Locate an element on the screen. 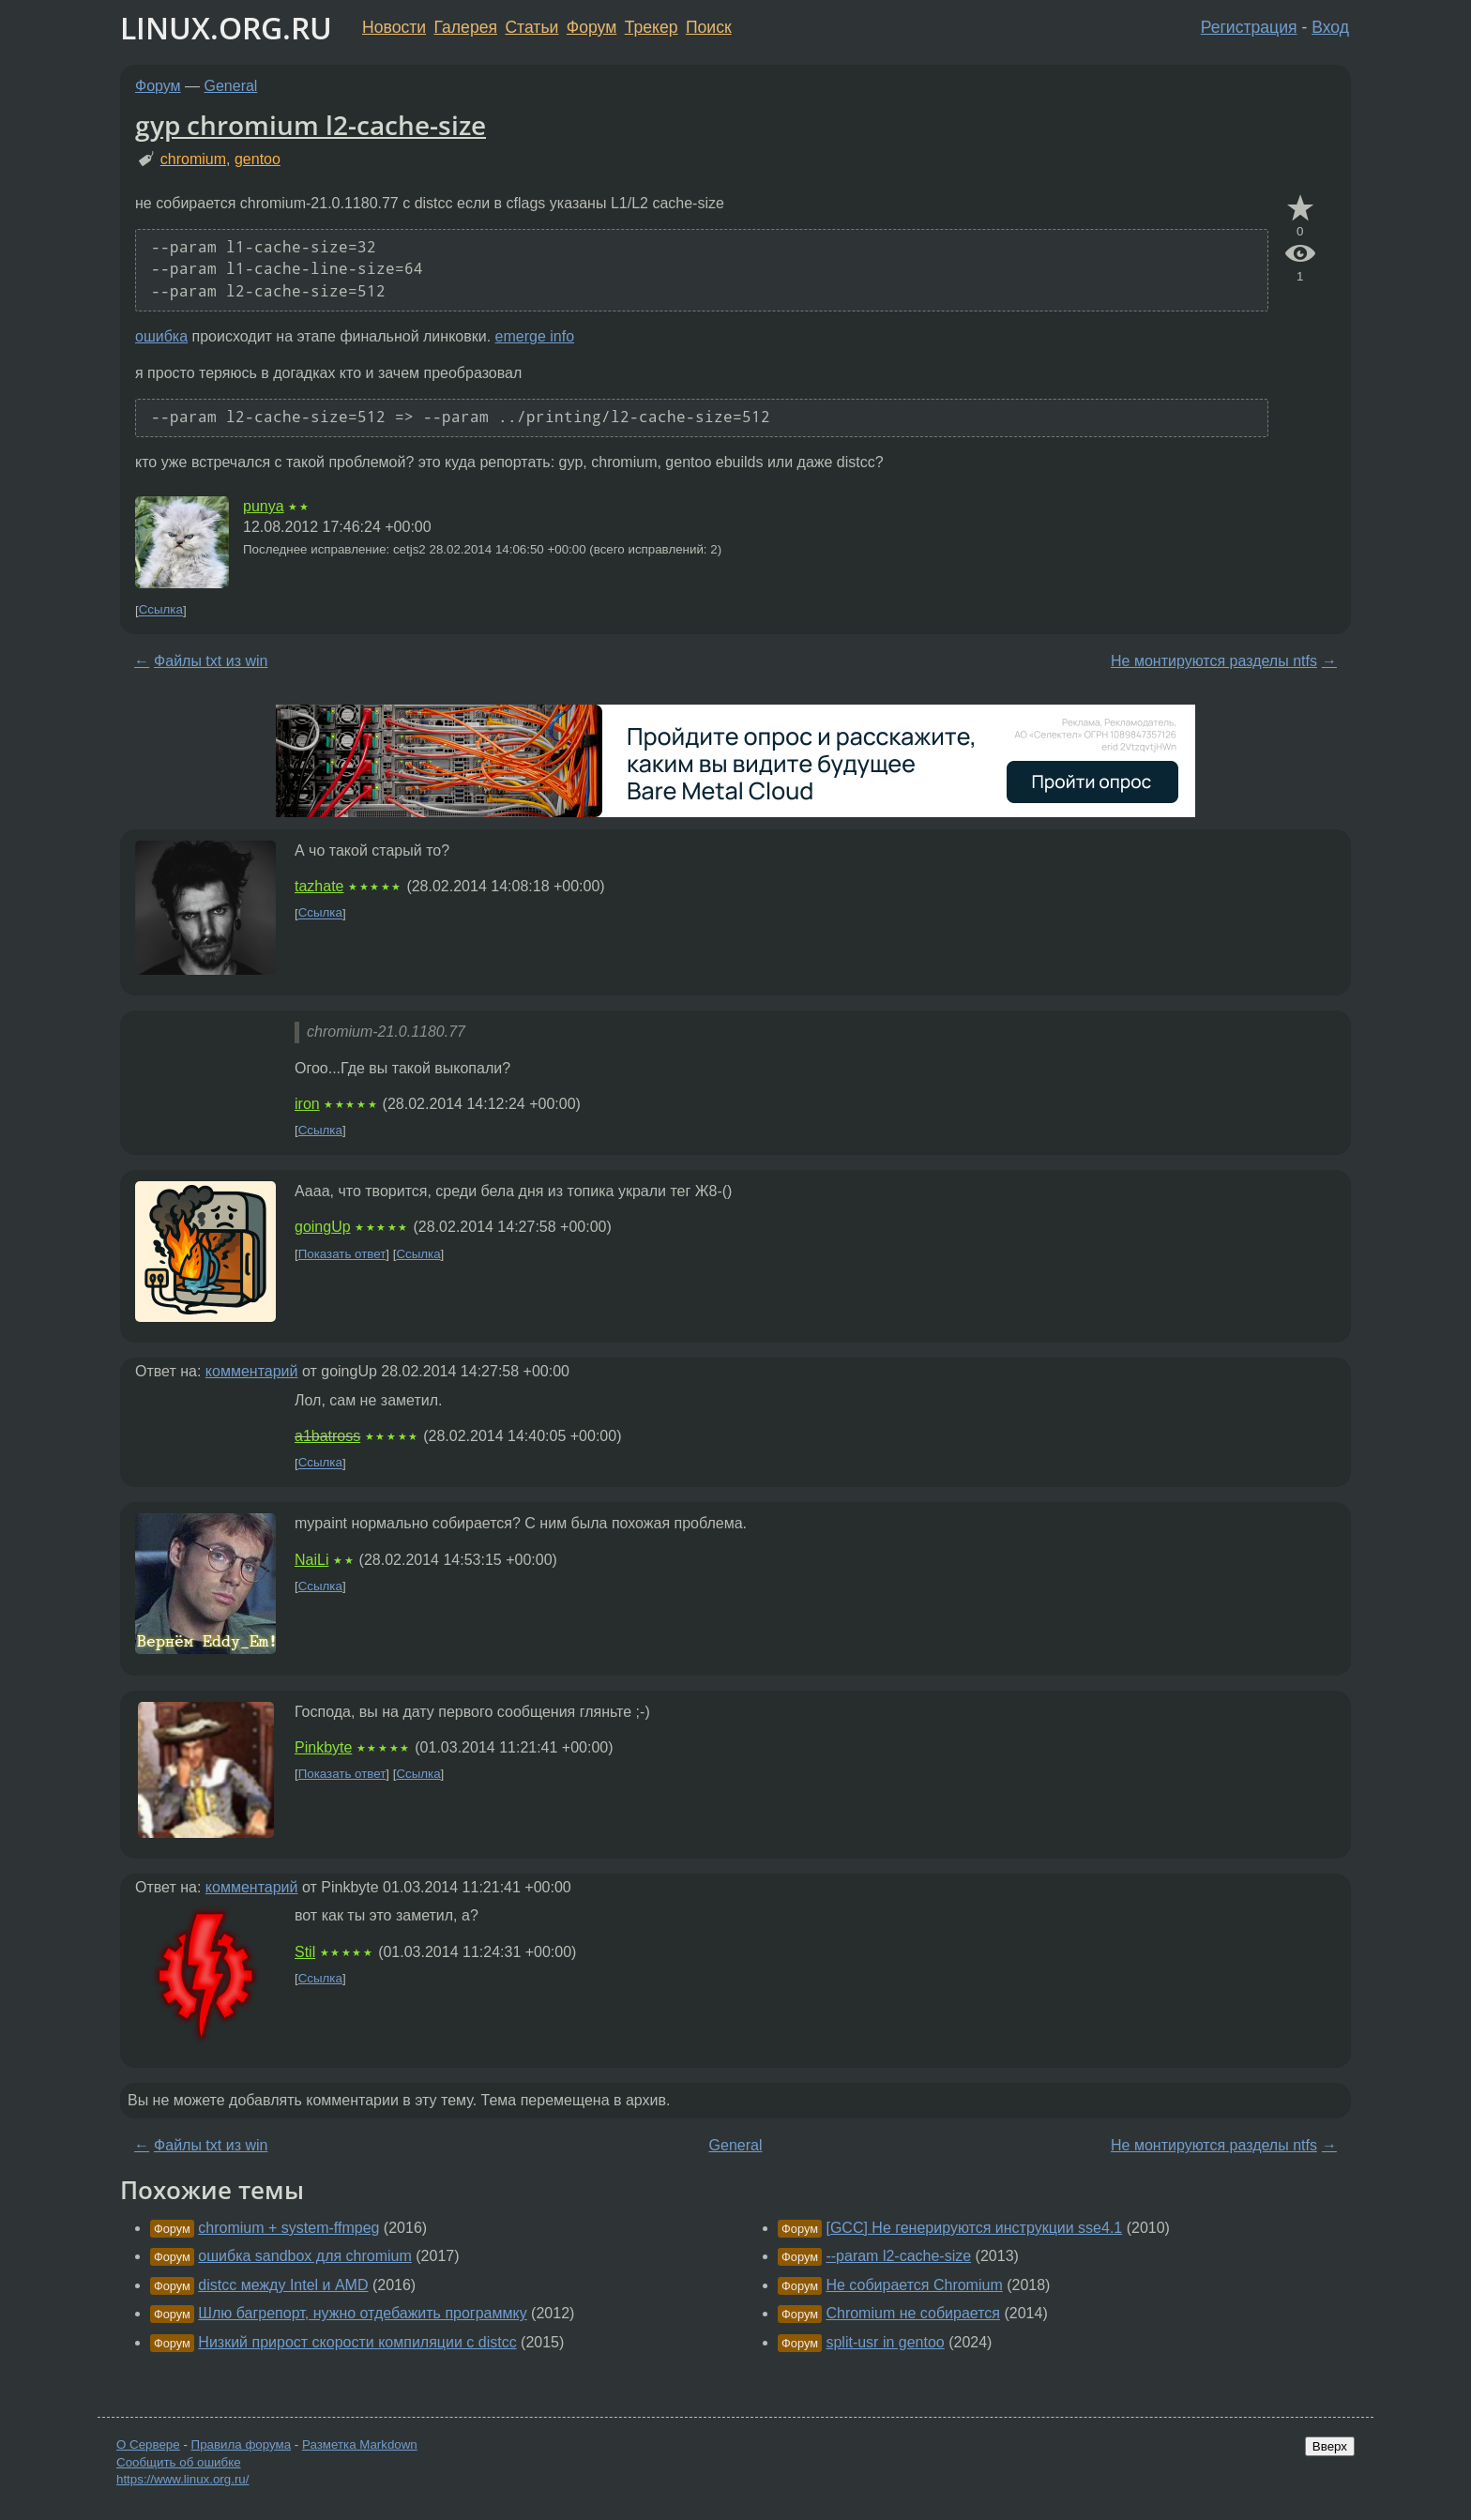 This screenshot has width=1471, height=2520. General is located at coordinates (231, 86).